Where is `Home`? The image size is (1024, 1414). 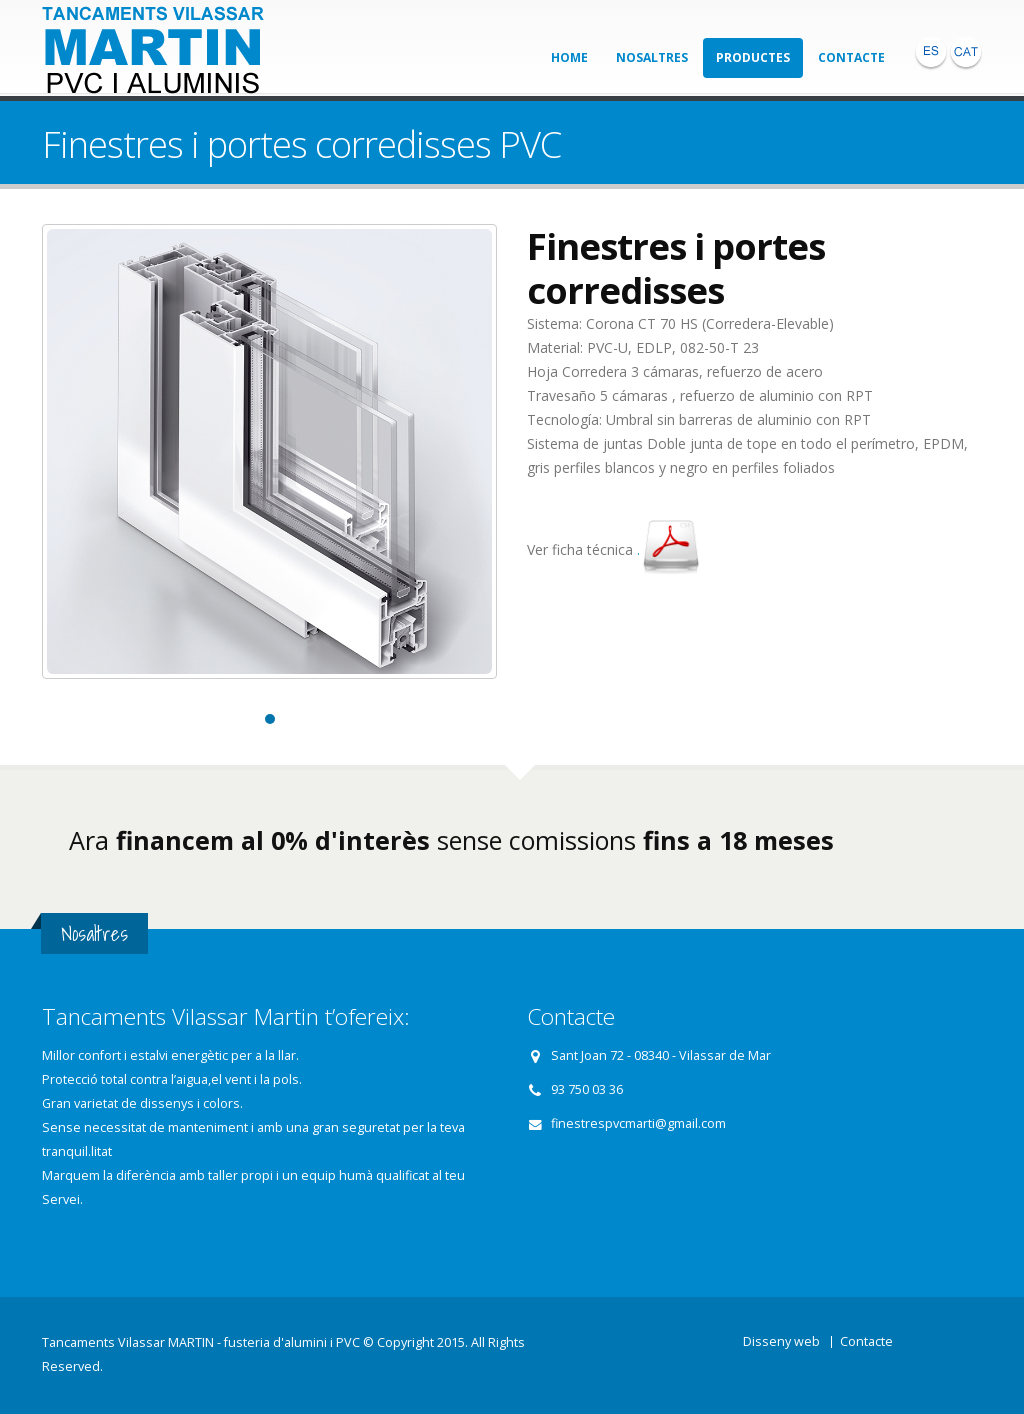 Home is located at coordinates (569, 57).